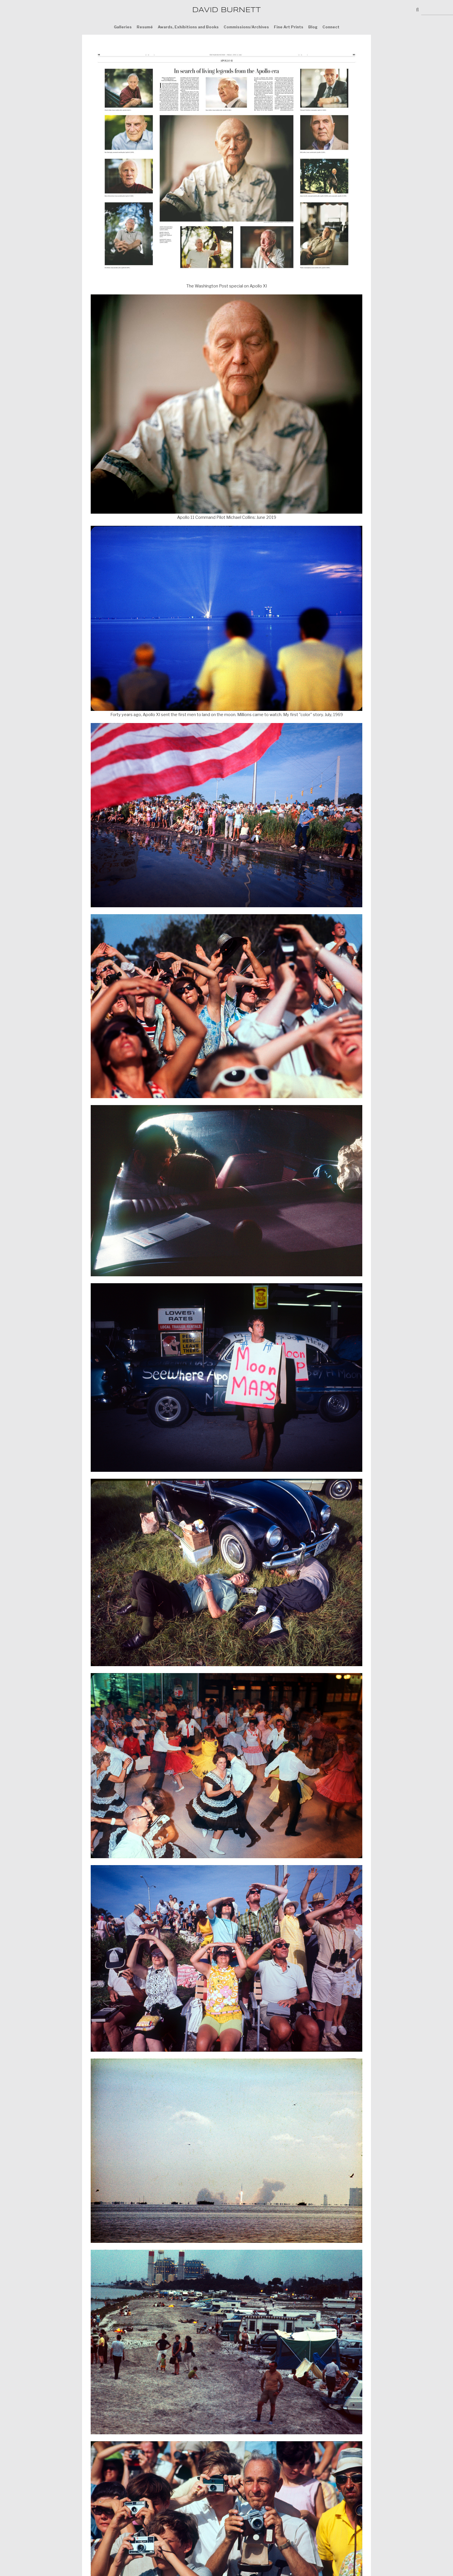 The width and height of the screenshot is (453, 2576). I want to click on Galleries, so click(123, 27).